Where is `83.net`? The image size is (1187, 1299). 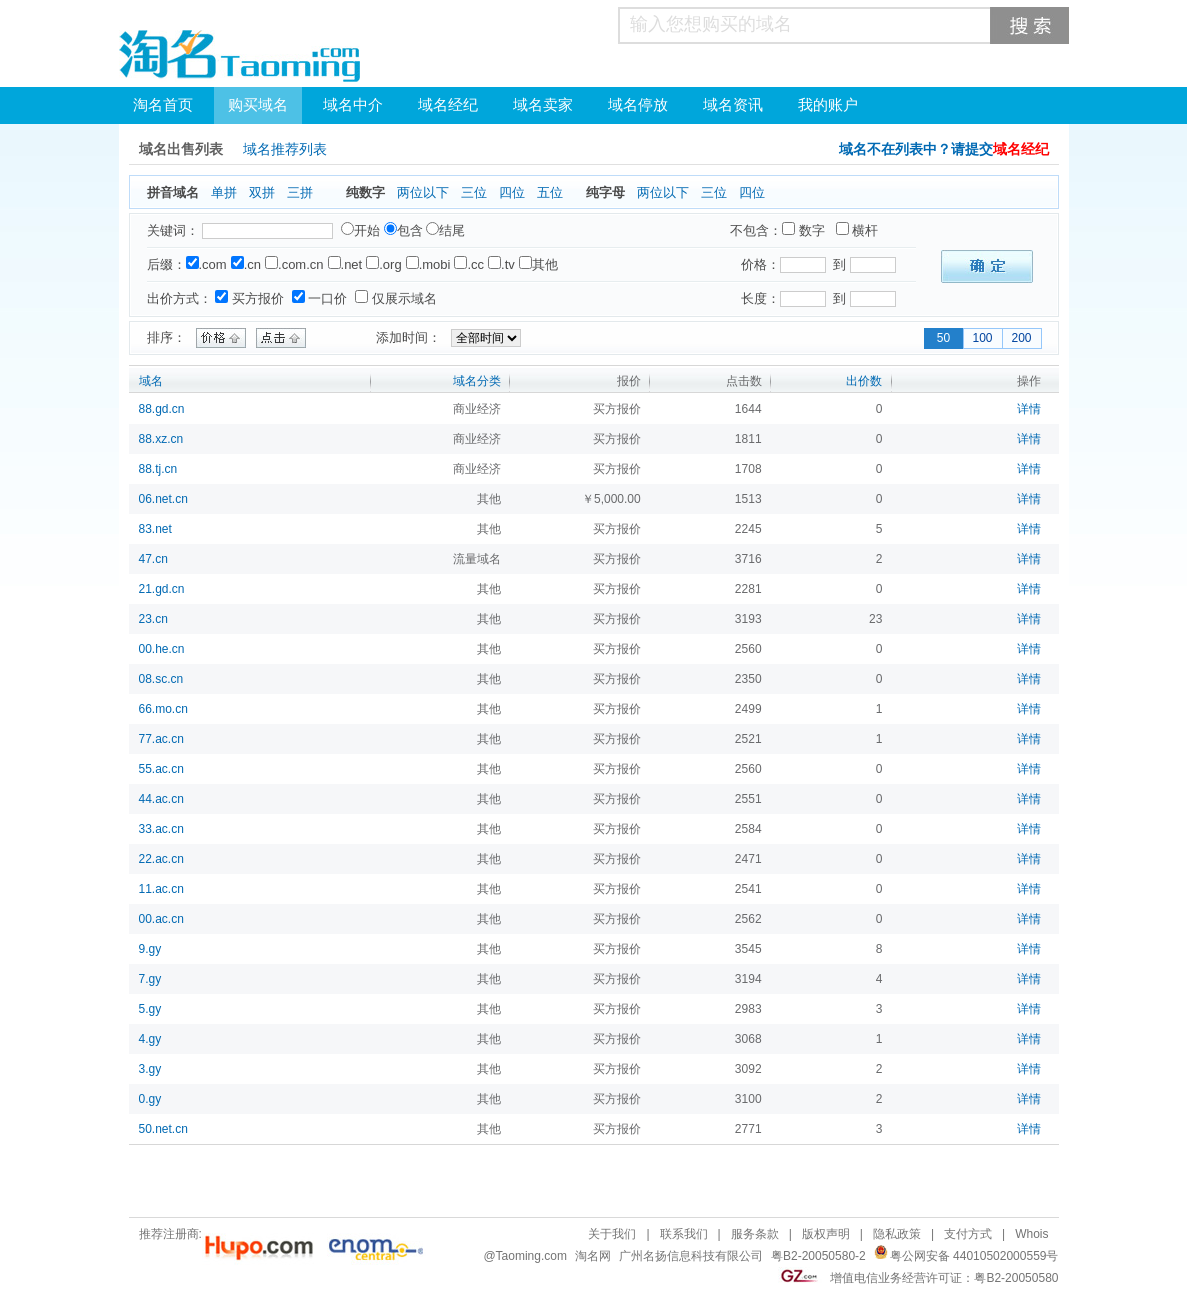 83.net is located at coordinates (155, 529).